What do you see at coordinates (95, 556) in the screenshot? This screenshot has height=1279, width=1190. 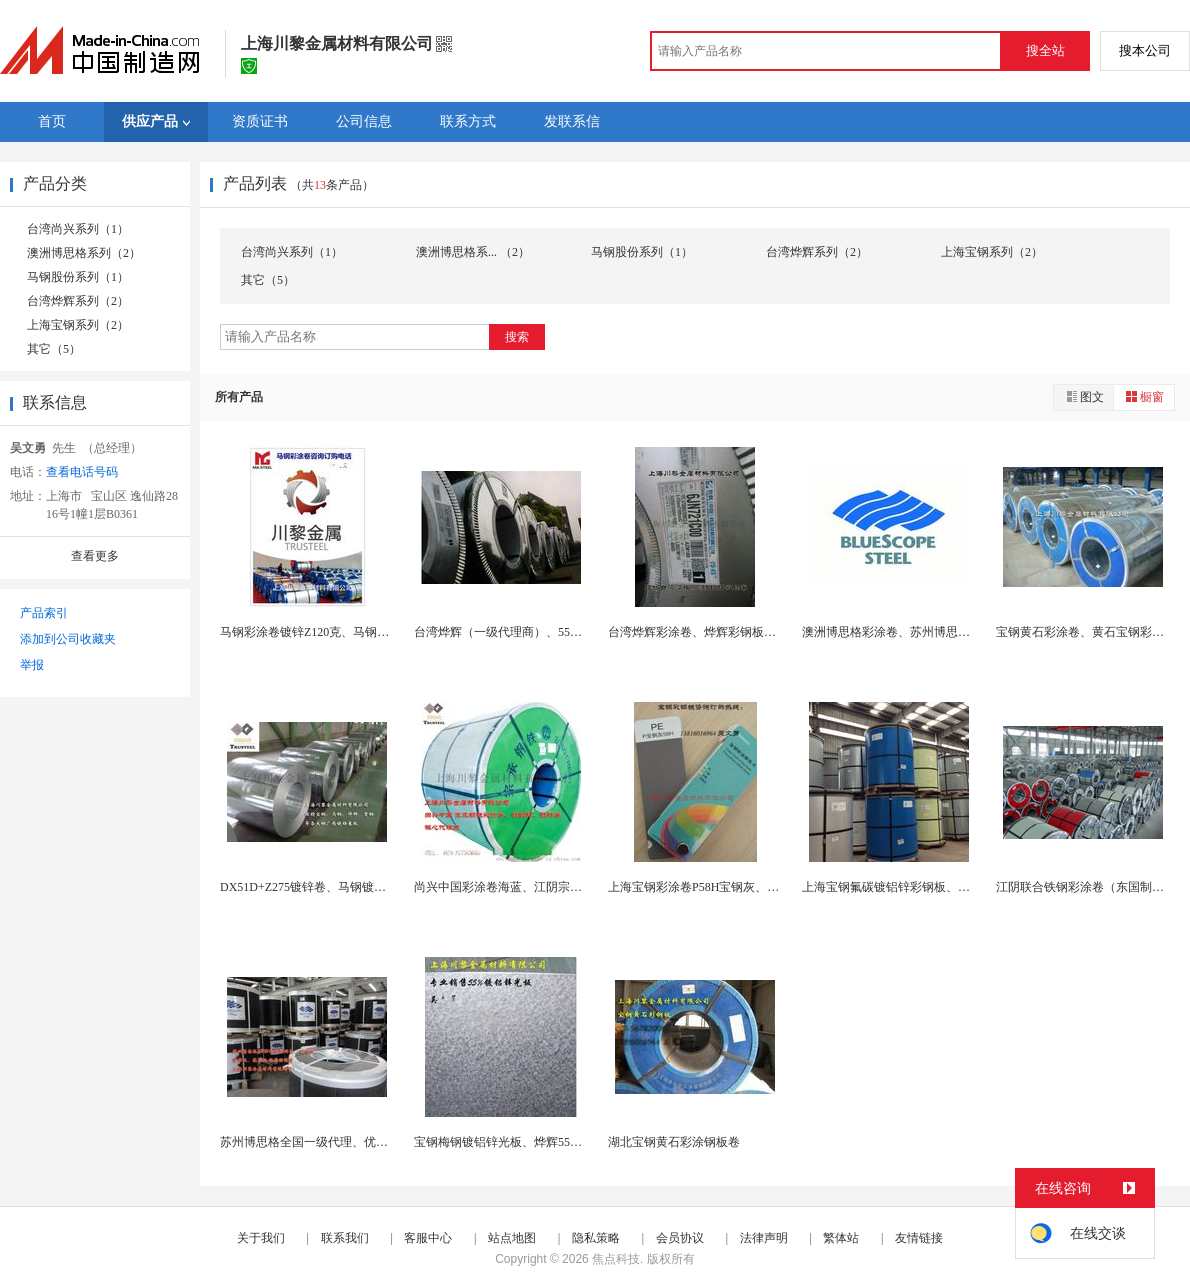 I see `查看更多` at bounding box center [95, 556].